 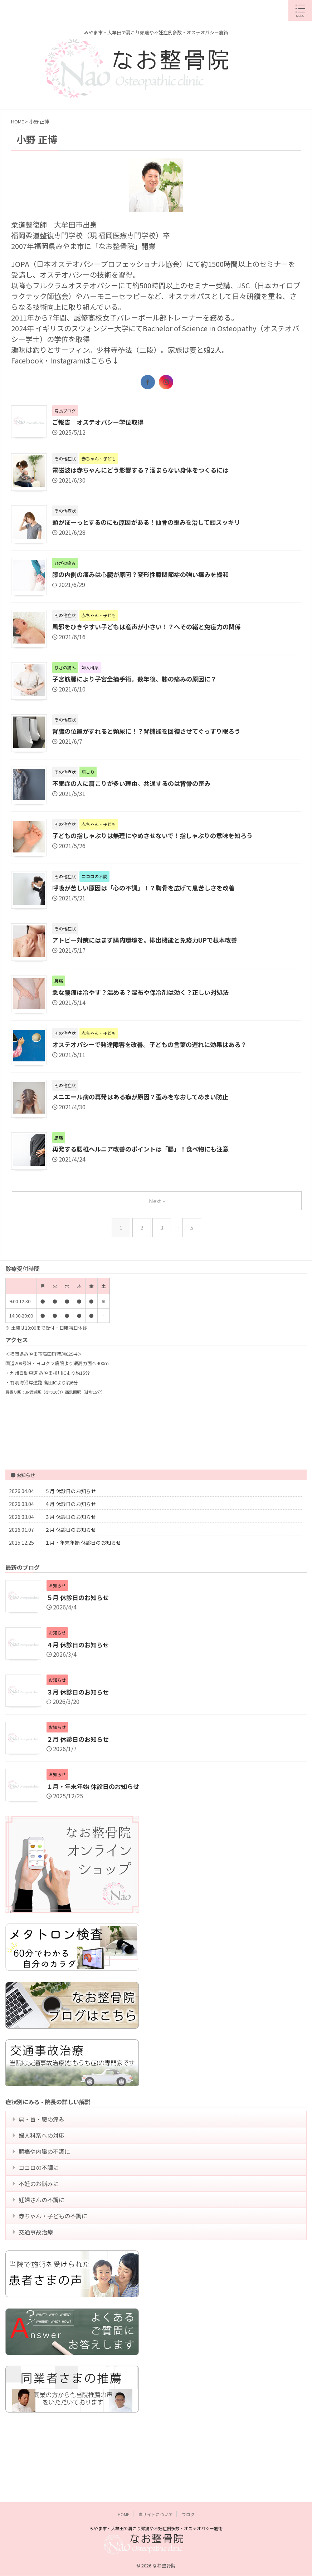 What do you see at coordinates (136, 784) in the screenshot?
I see `不眠症の人に肩こりが多い理由。共通するのは背骨の歪み` at bounding box center [136, 784].